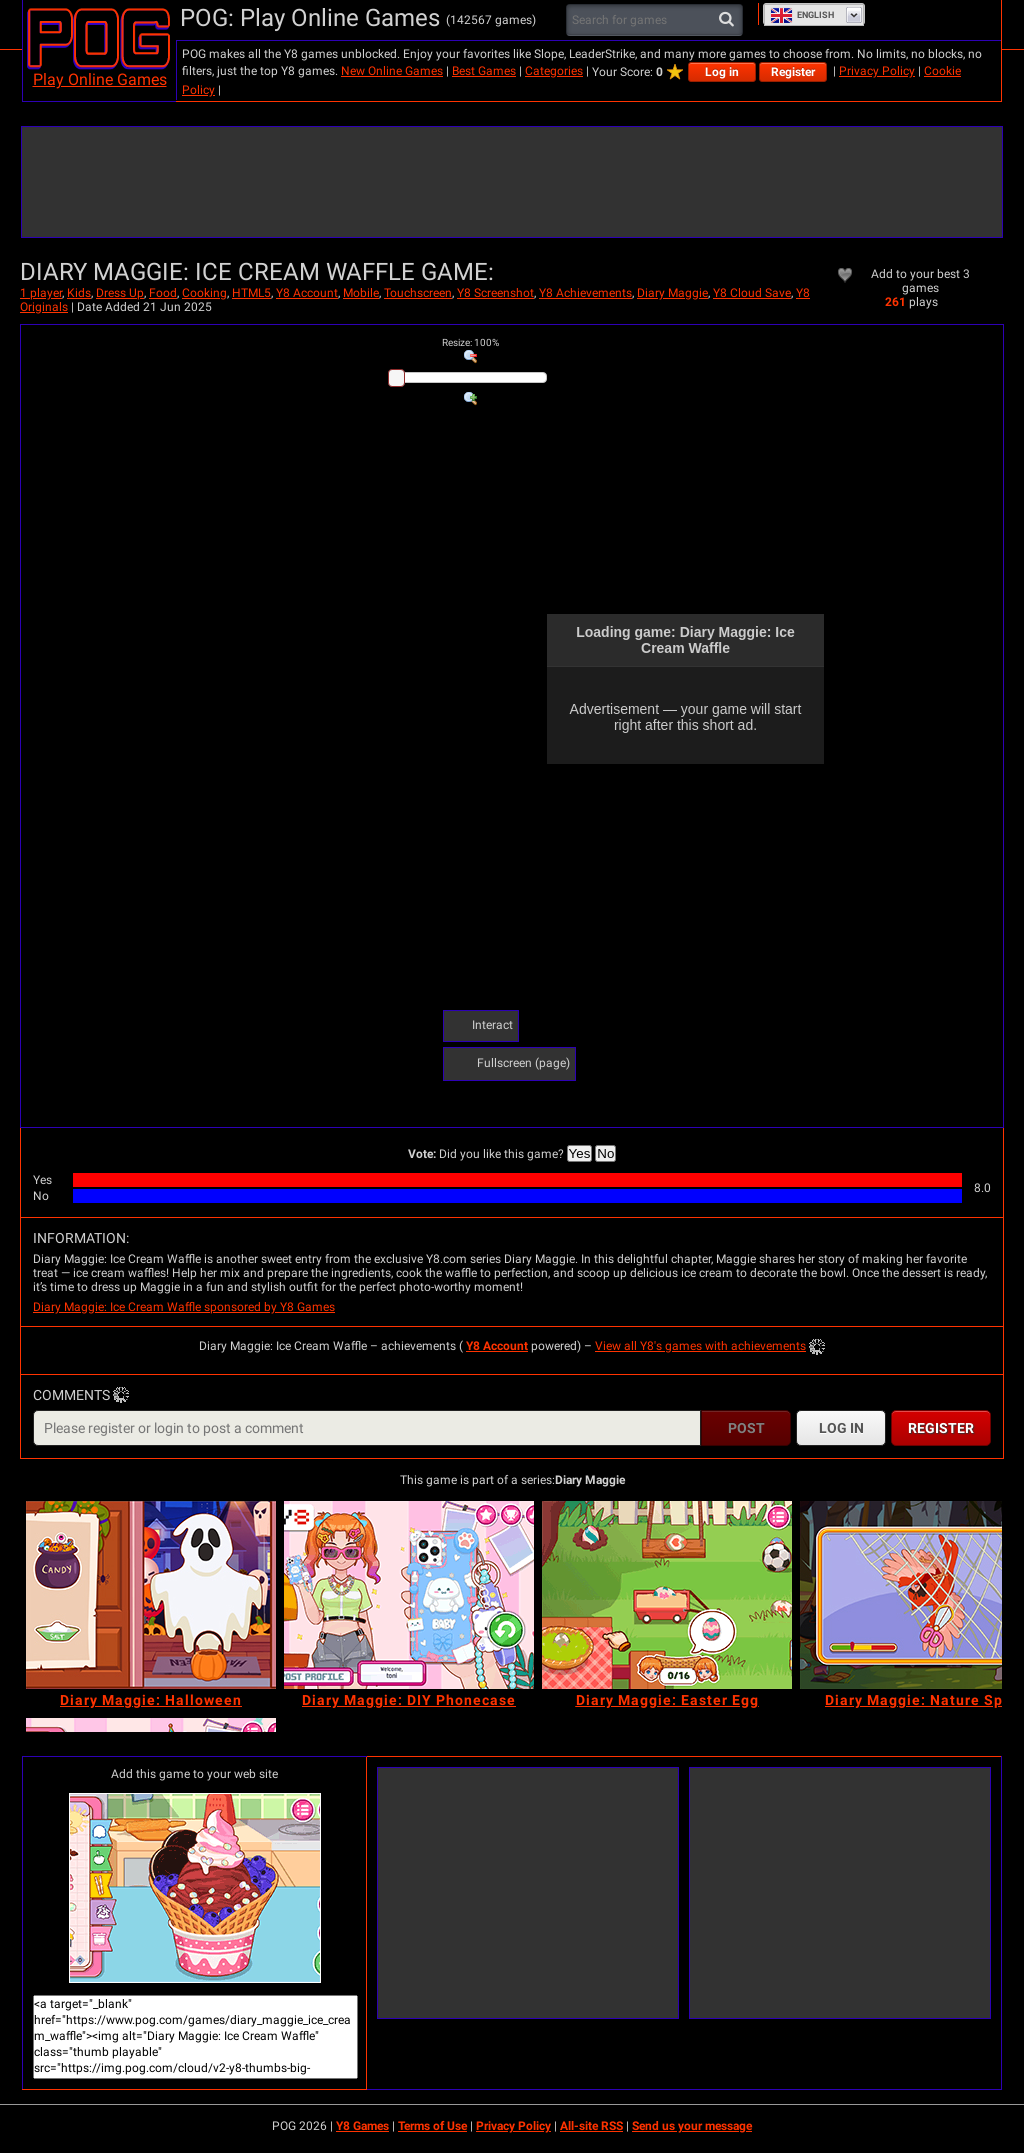  What do you see at coordinates (585, 293) in the screenshot?
I see `Y8 Achievements` at bounding box center [585, 293].